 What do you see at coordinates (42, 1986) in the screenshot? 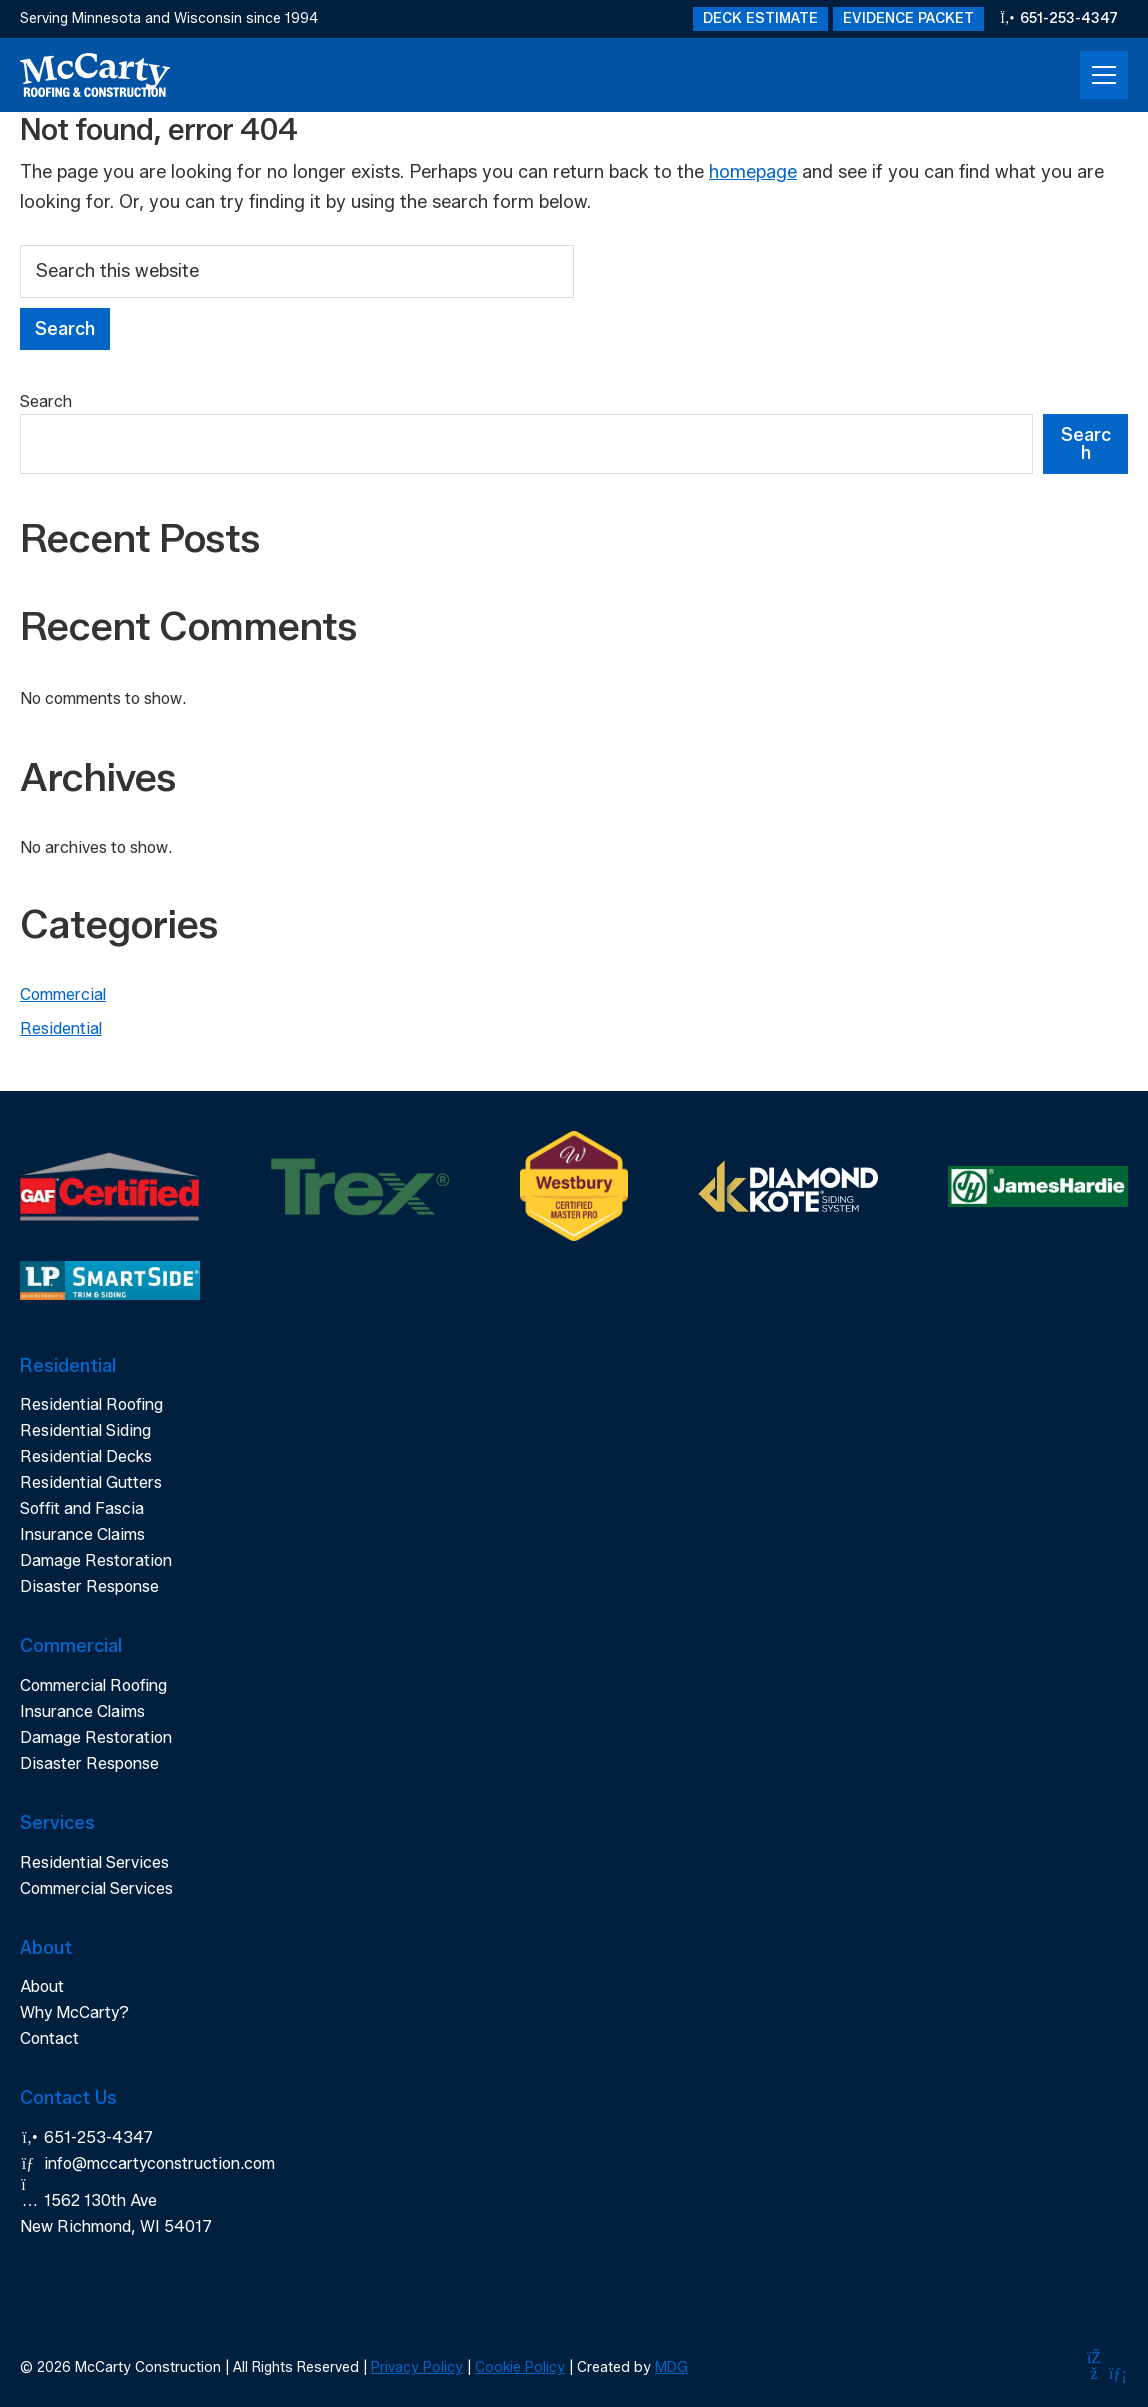
I see `About` at bounding box center [42, 1986].